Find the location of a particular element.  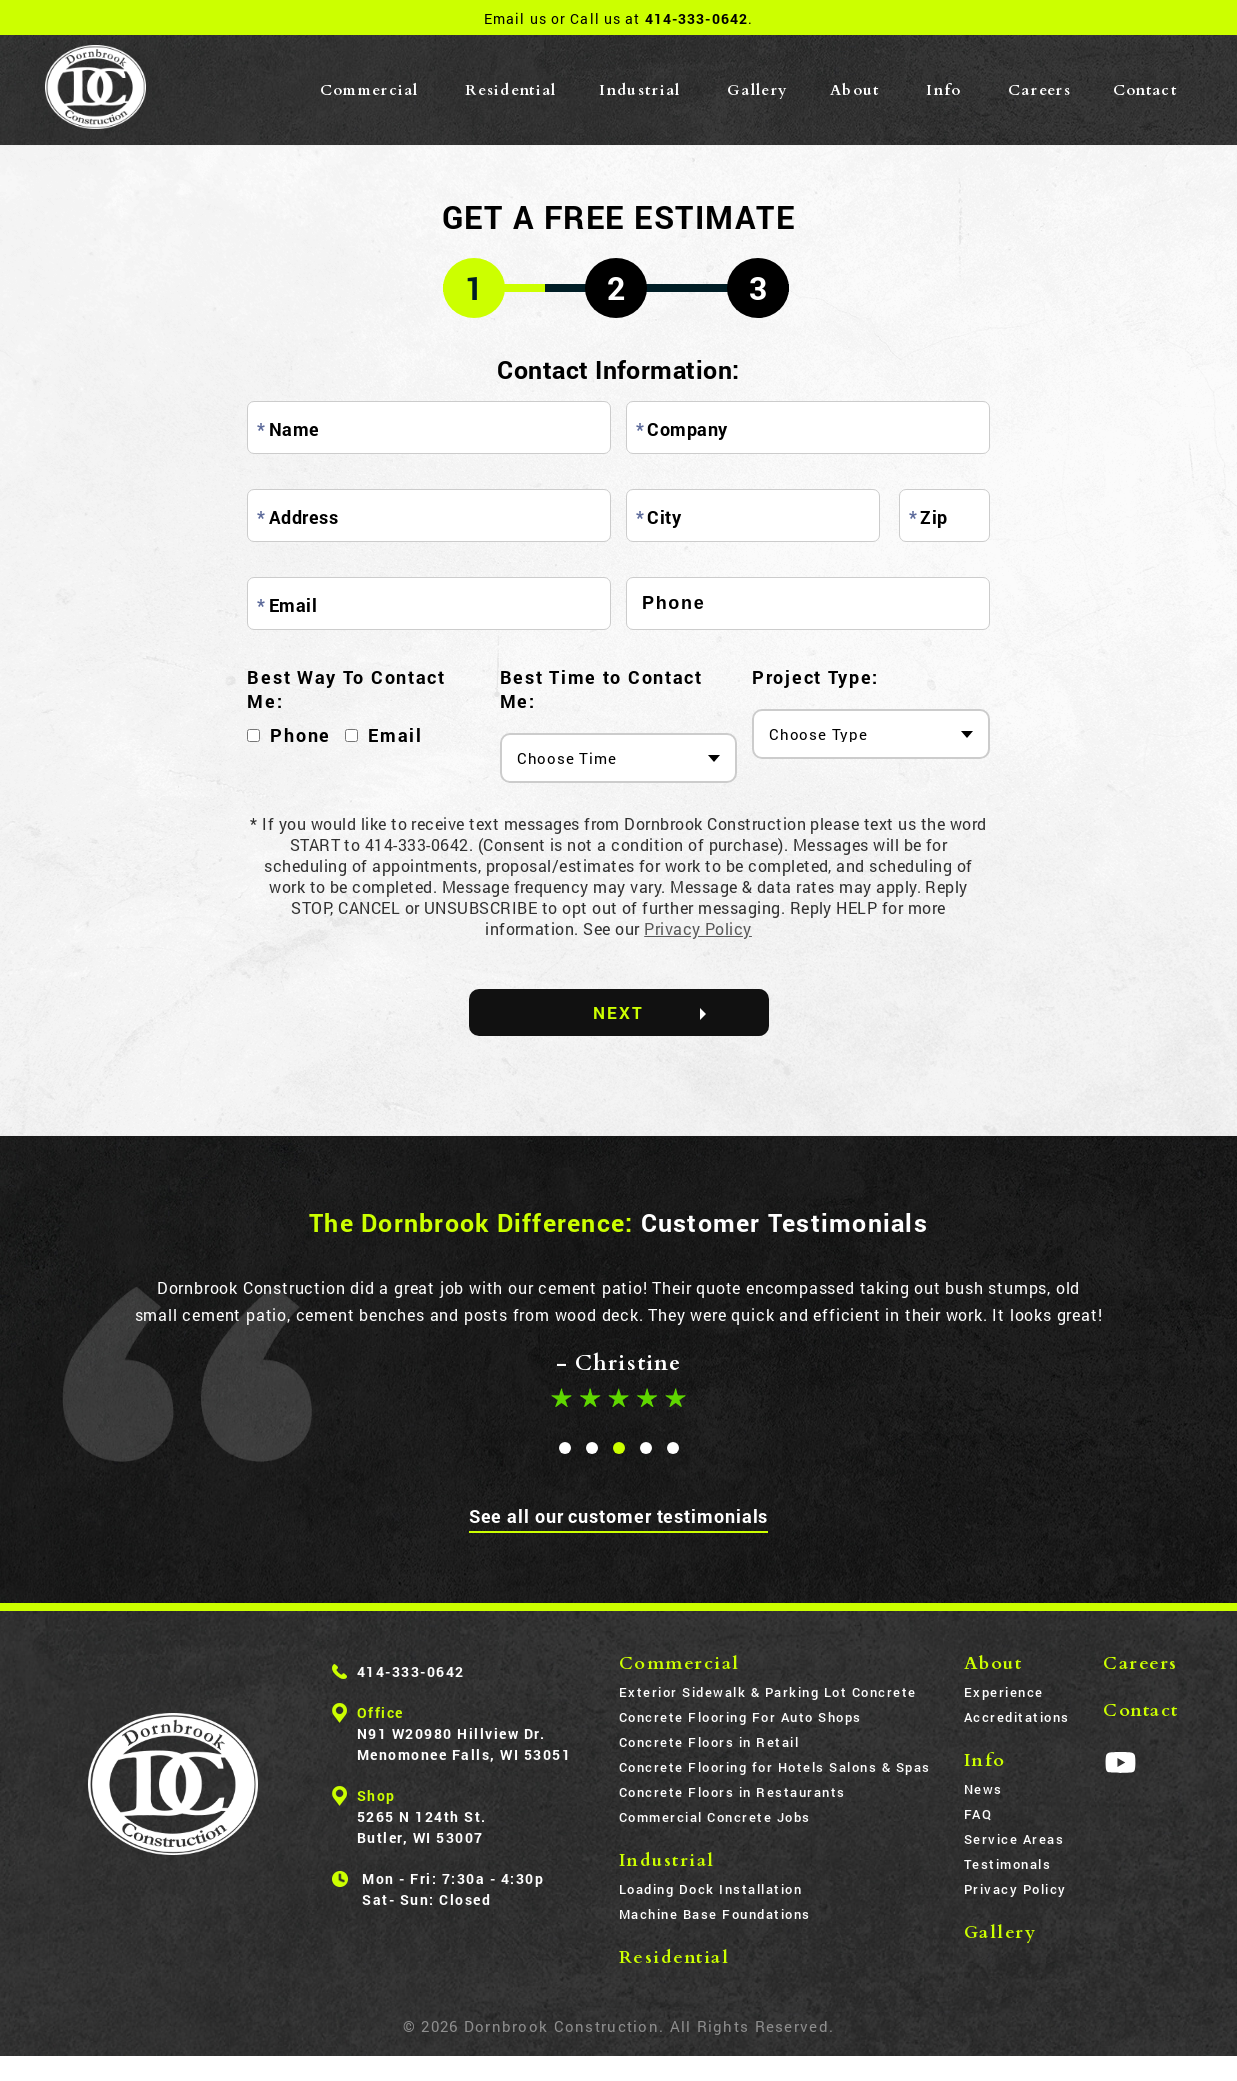

Phone is located at coordinates (300, 735).